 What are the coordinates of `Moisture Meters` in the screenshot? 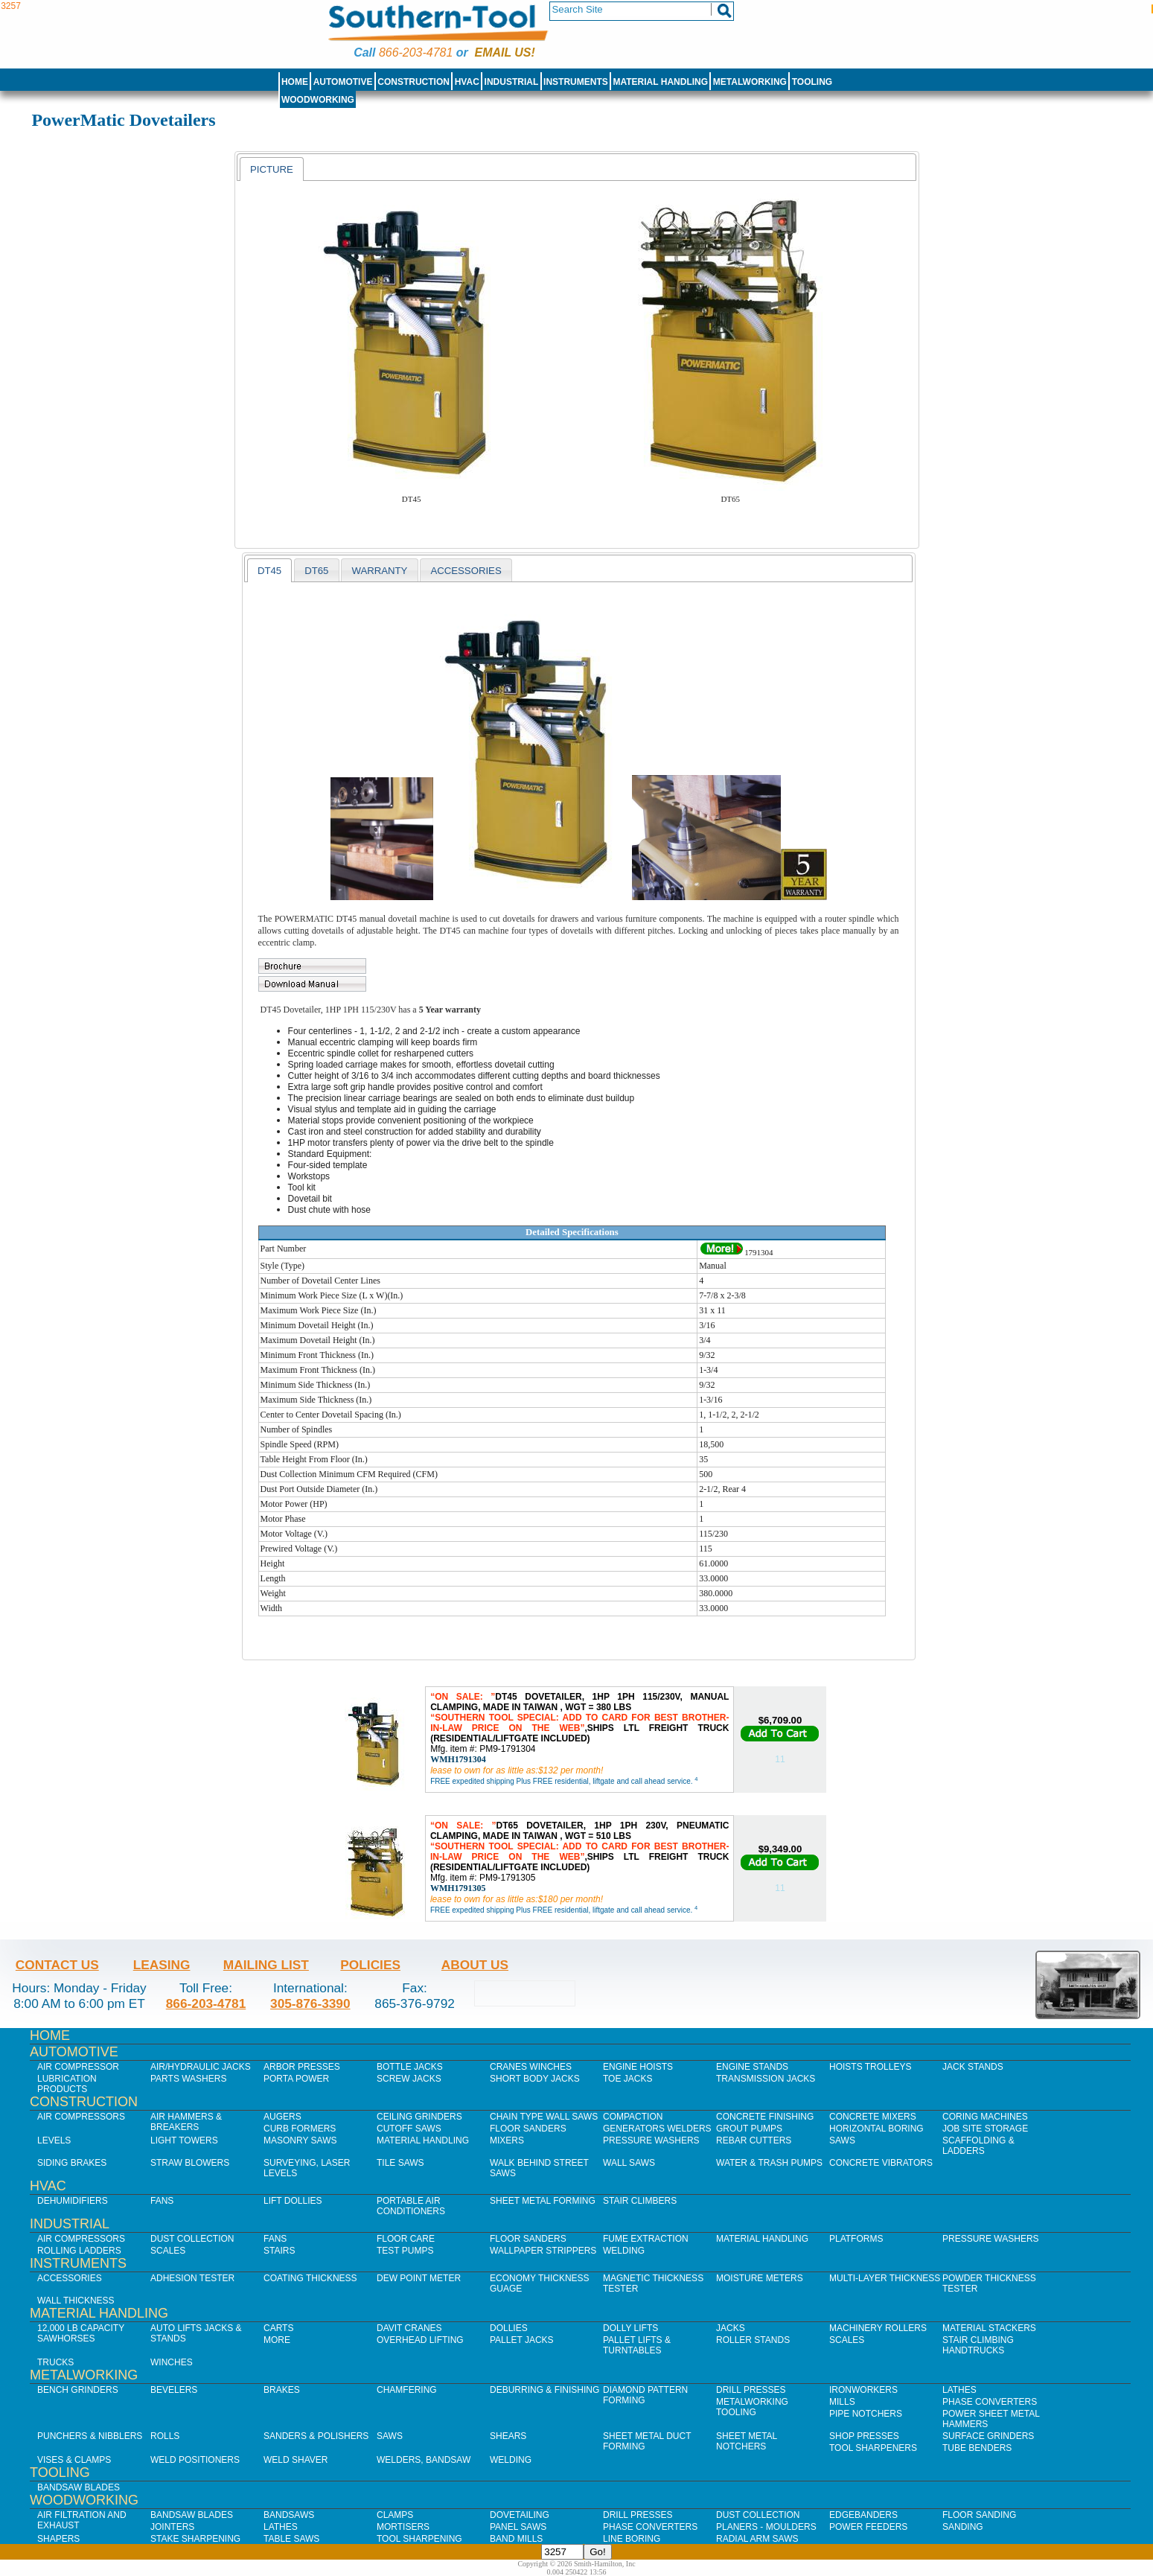 It's located at (759, 2278).